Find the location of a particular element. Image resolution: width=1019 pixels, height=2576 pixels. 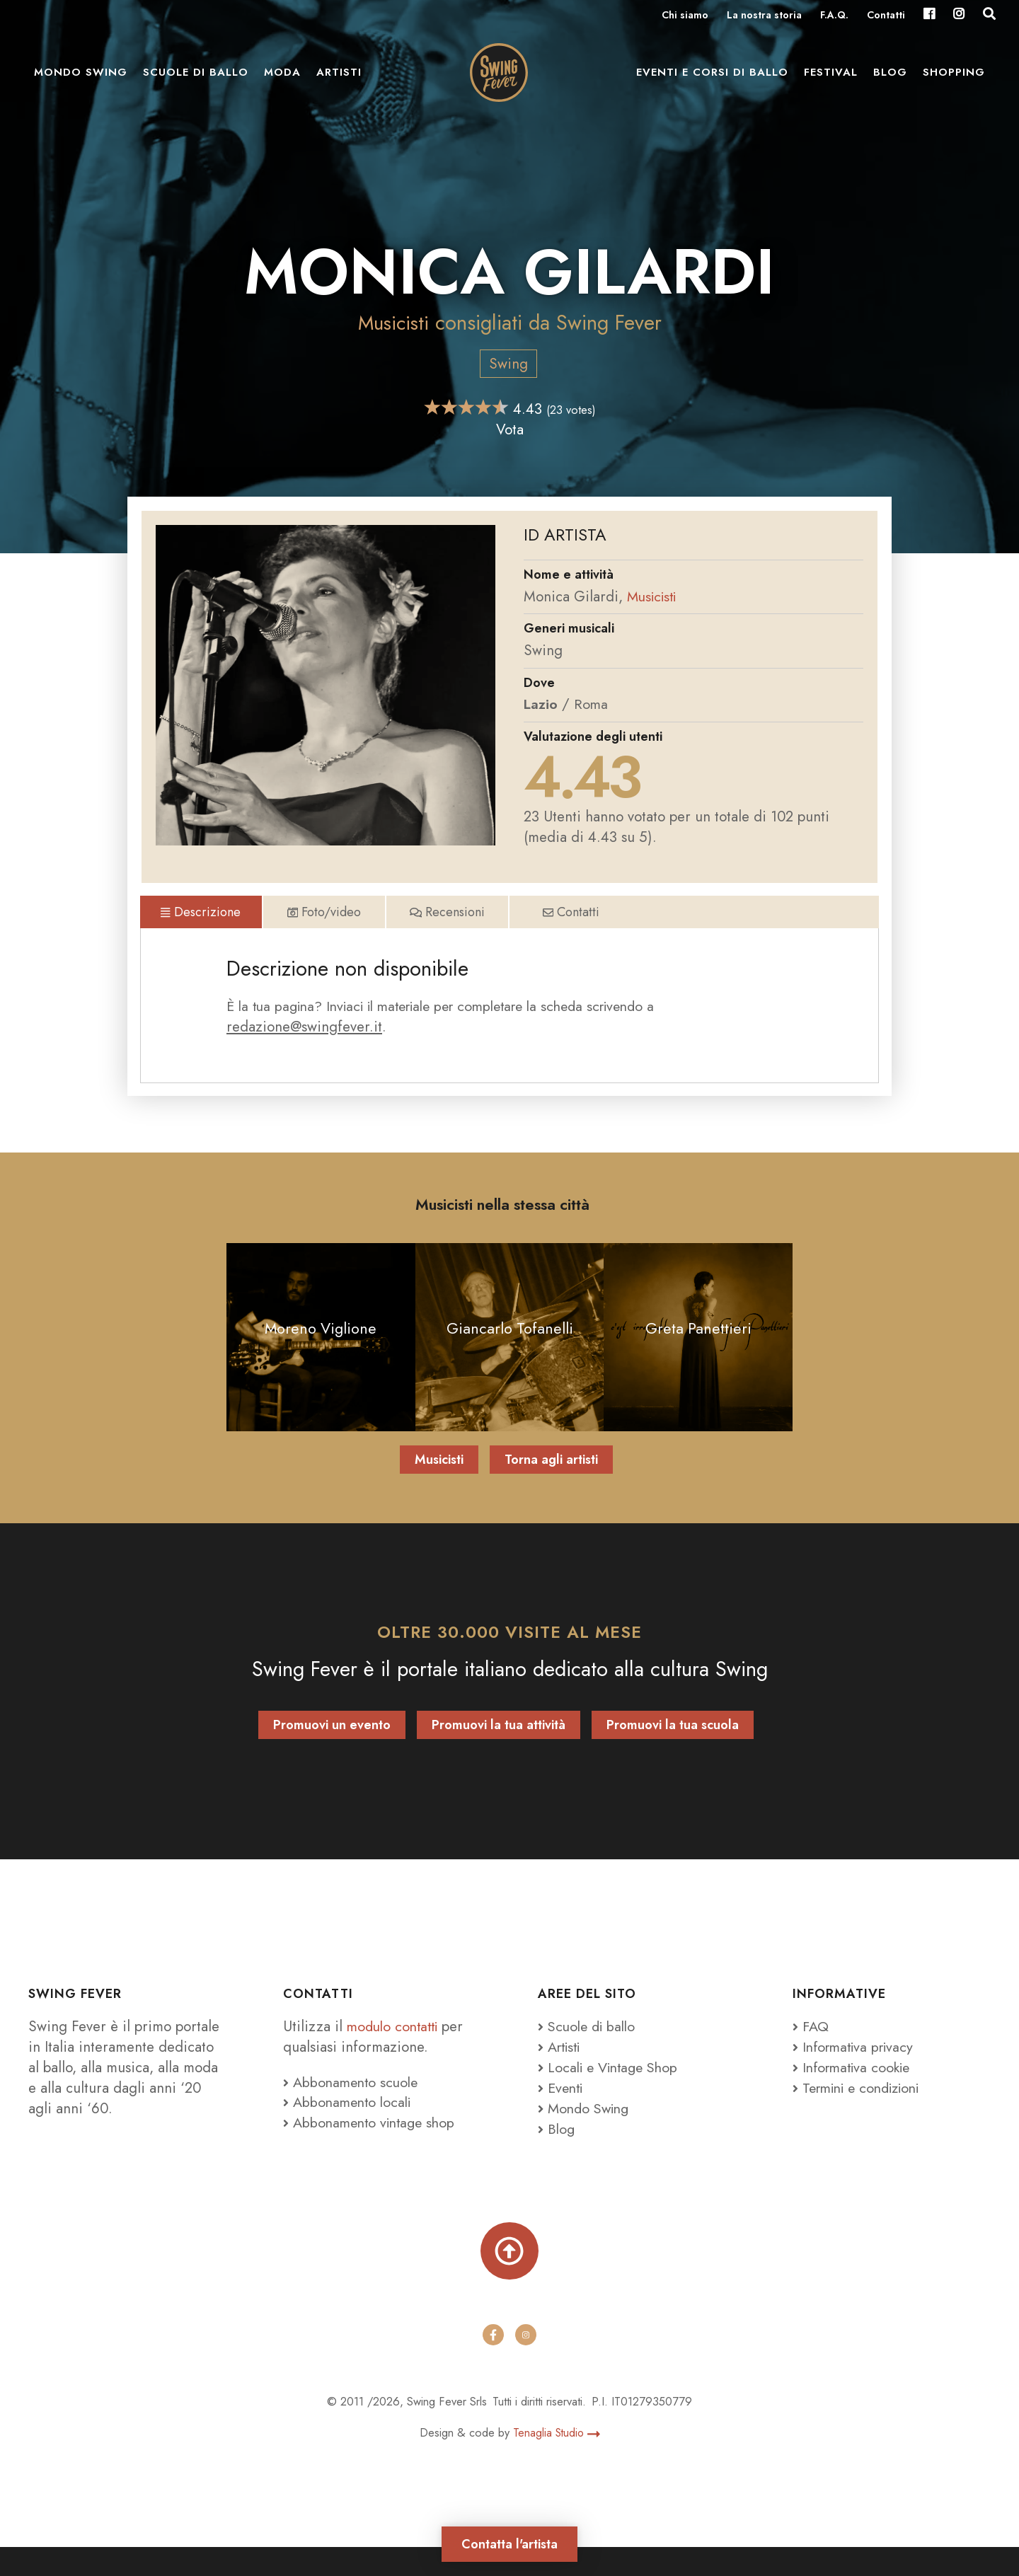

Festival is located at coordinates (831, 78).